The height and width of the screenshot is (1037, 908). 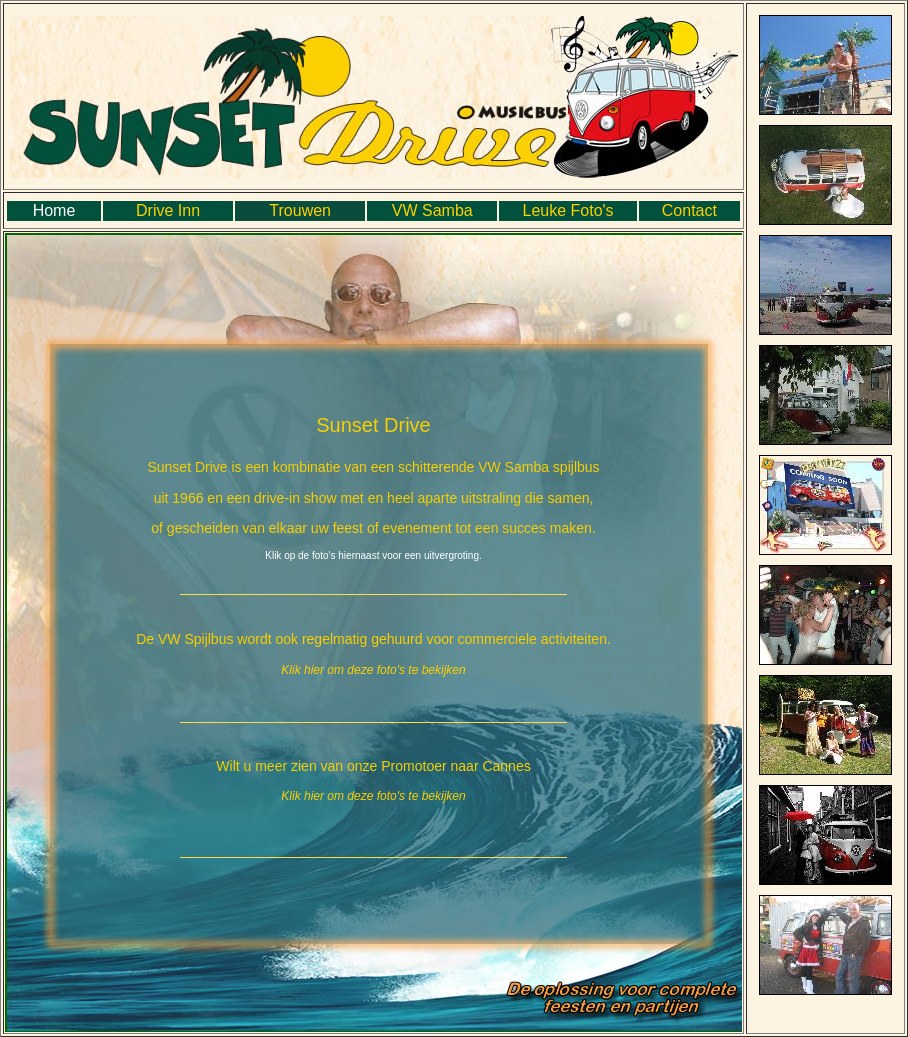 I want to click on Leuke Foto's, so click(x=567, y=210).